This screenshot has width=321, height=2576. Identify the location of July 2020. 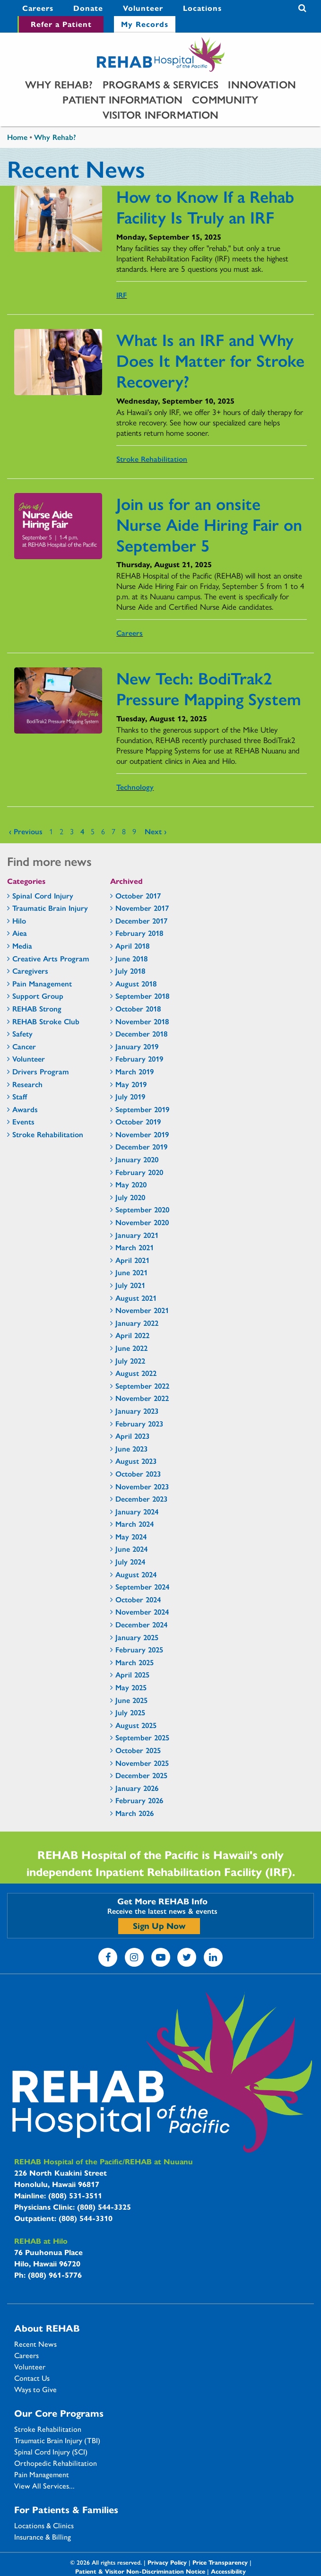
(130, 1197).